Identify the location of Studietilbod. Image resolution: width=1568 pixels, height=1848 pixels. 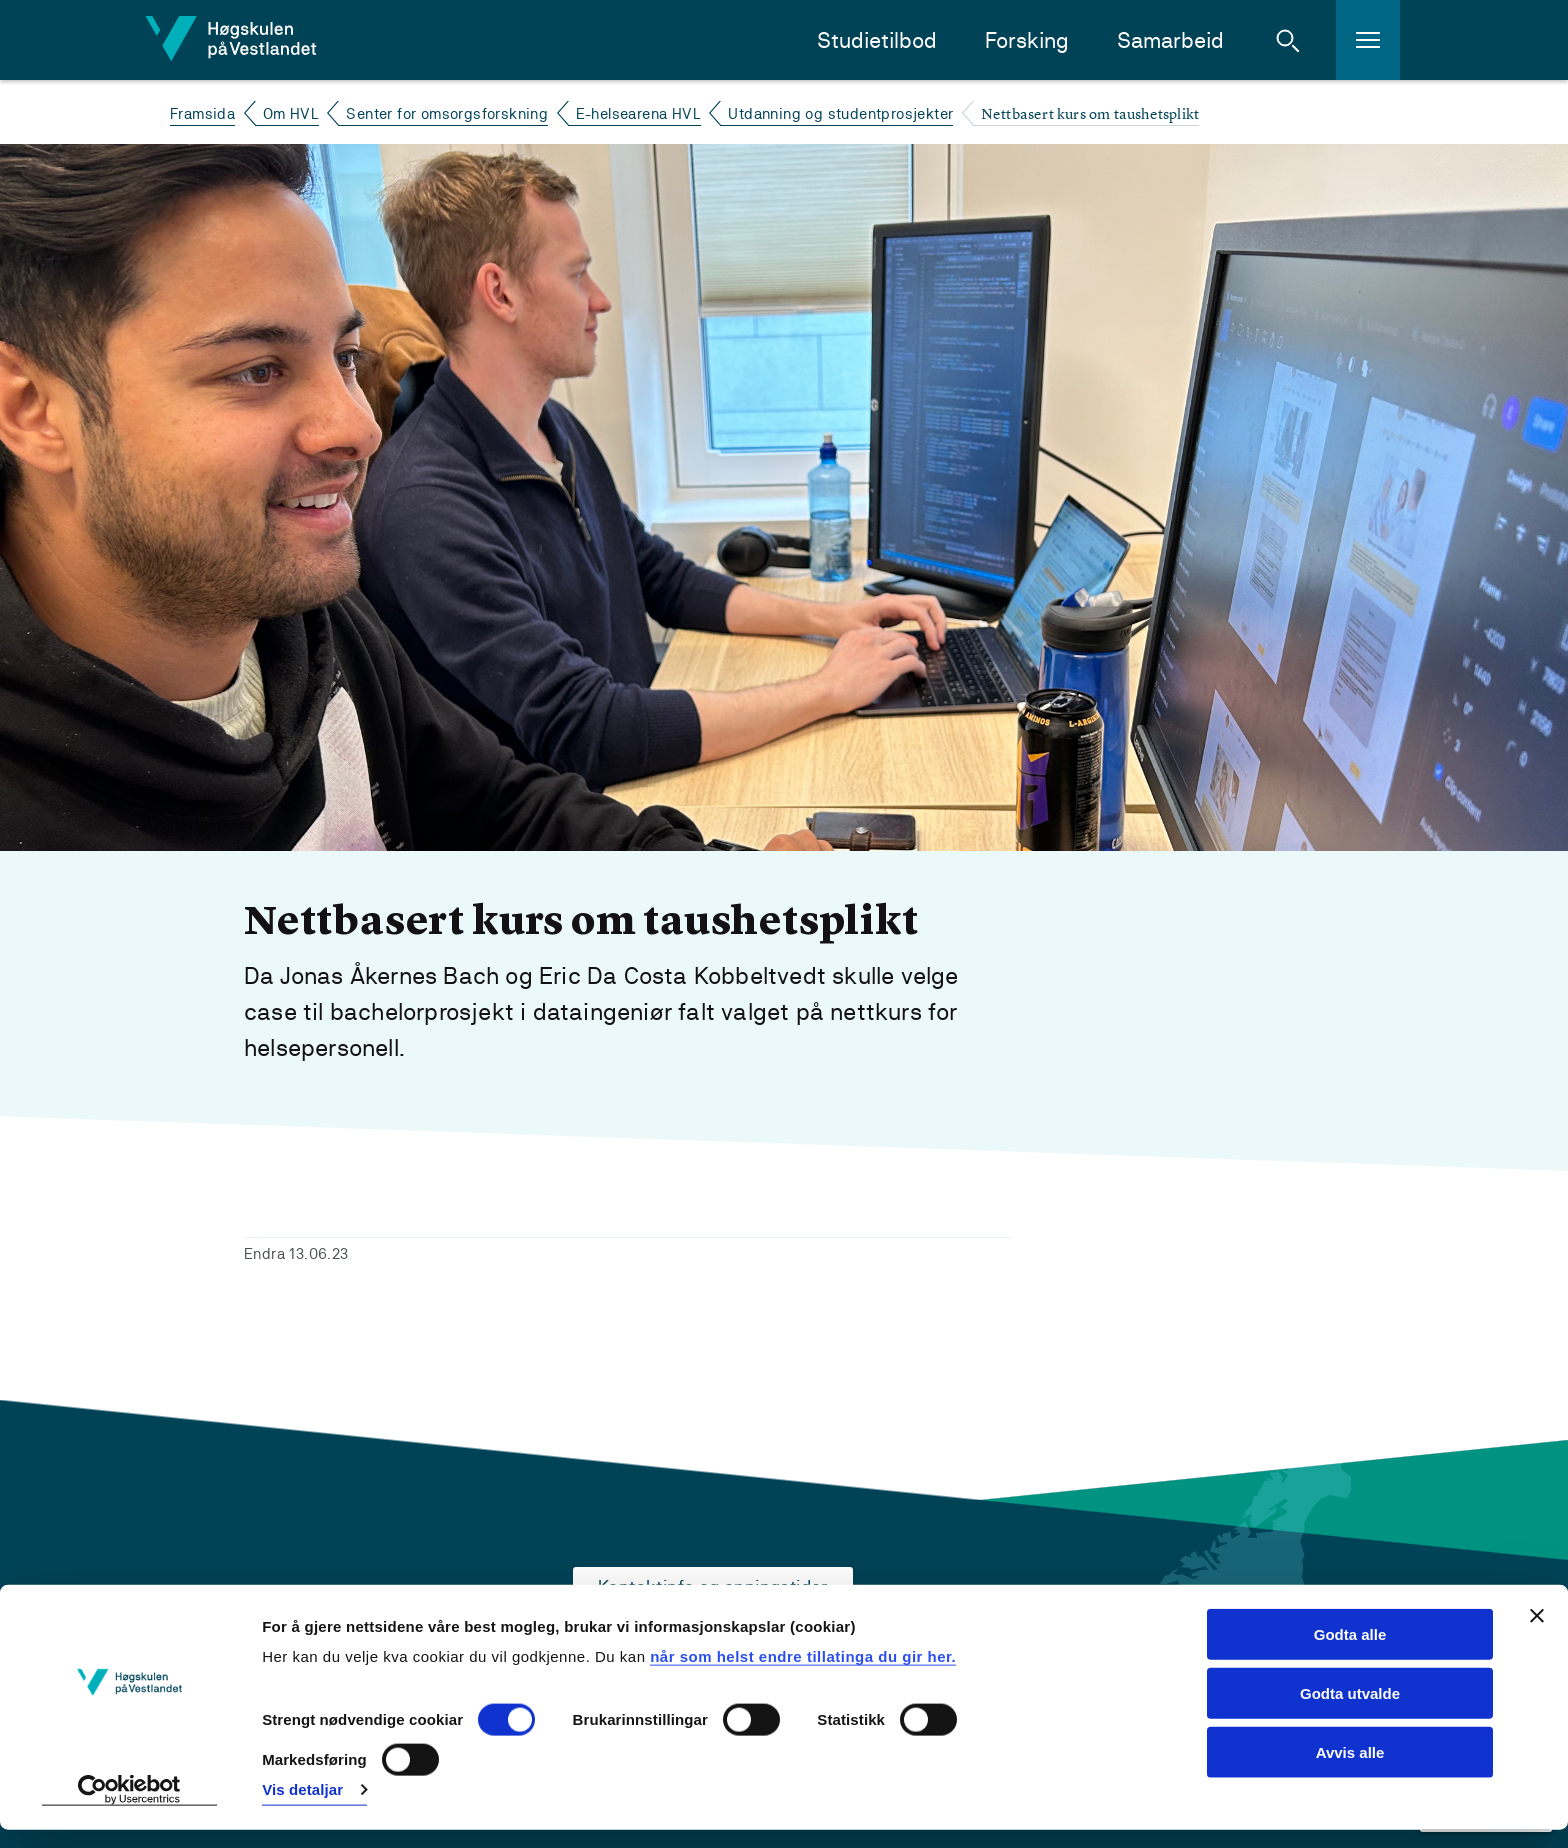
(877, 40).